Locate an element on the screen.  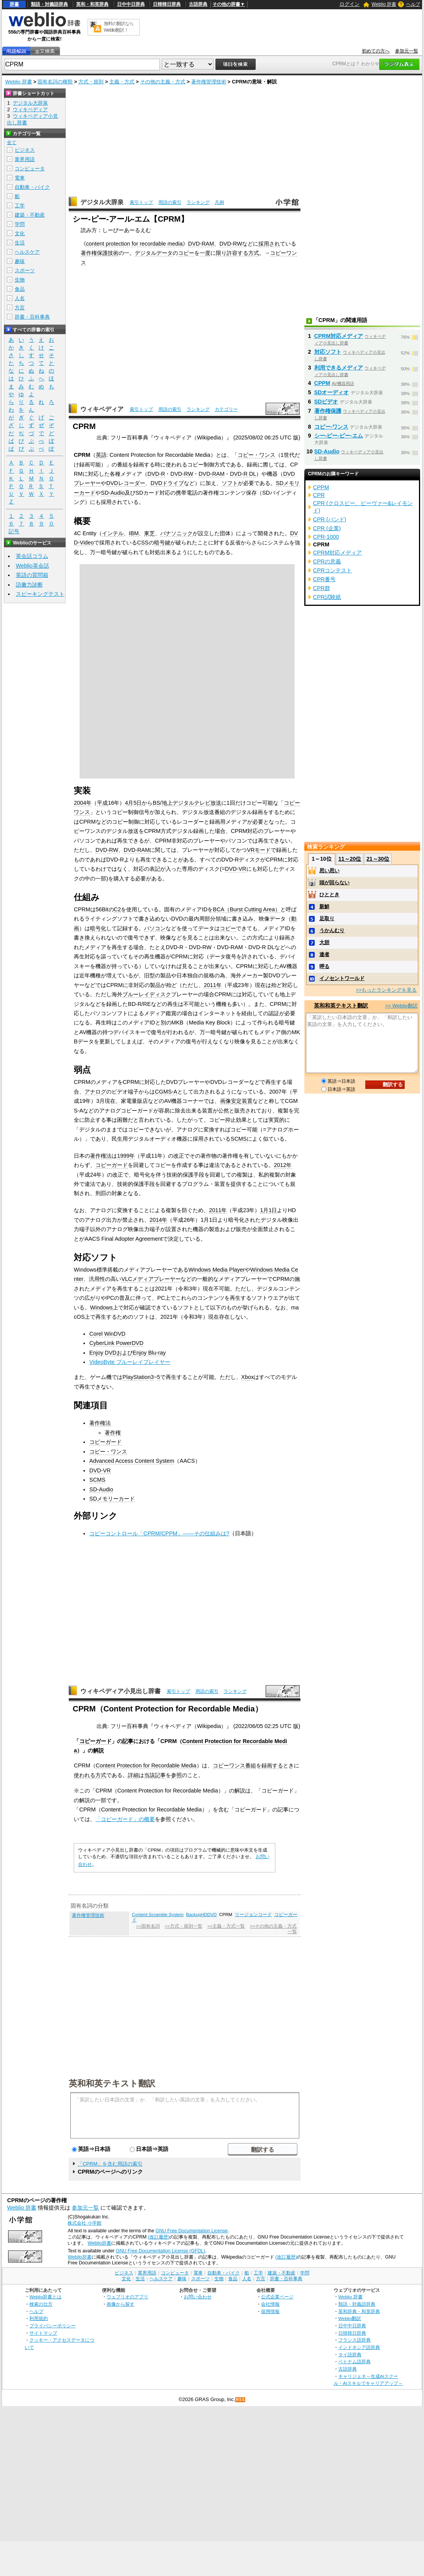
建築・不動産 is located at coordinates (30, 215).